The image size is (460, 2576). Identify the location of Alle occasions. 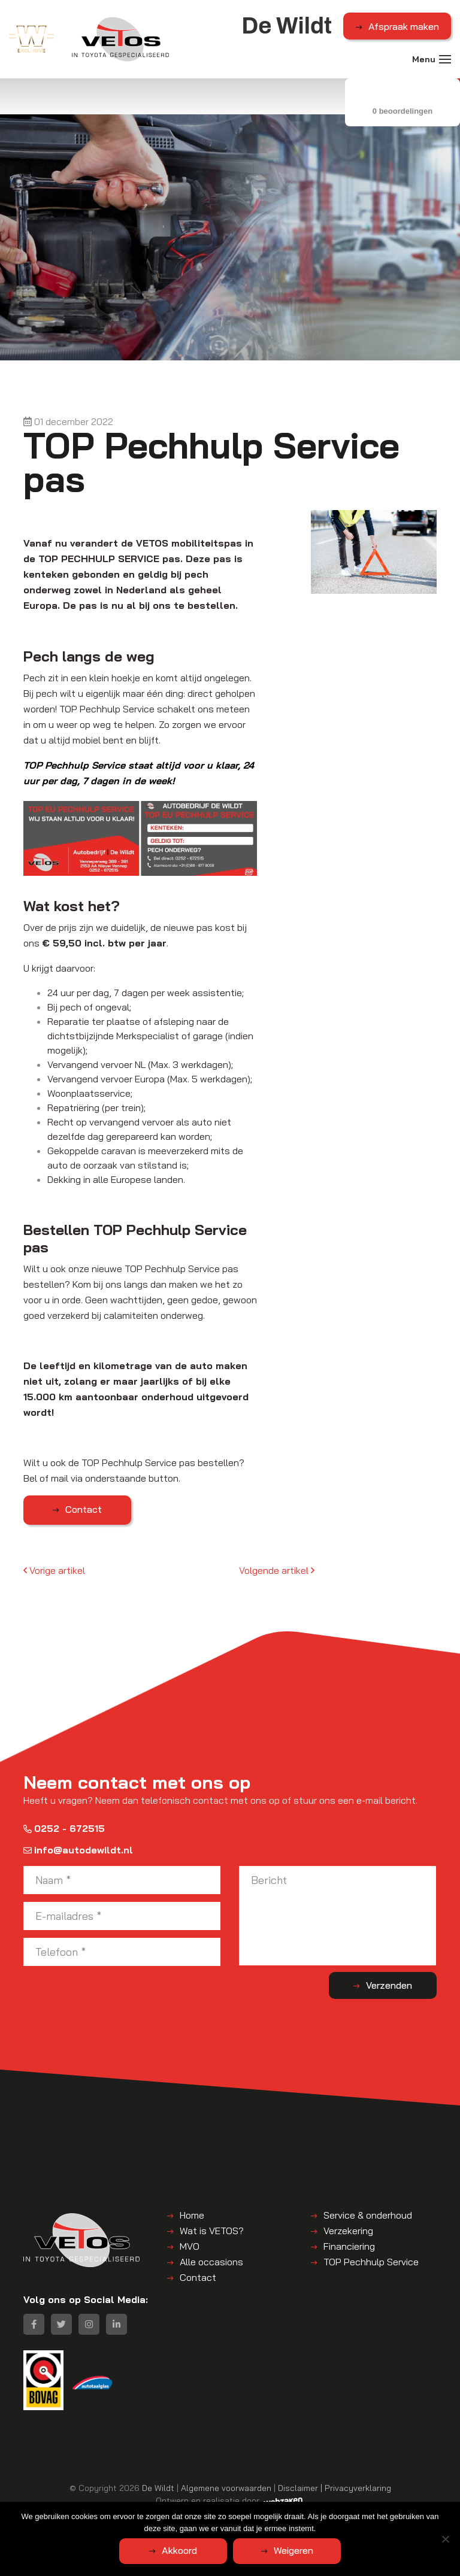
(211, 2262).